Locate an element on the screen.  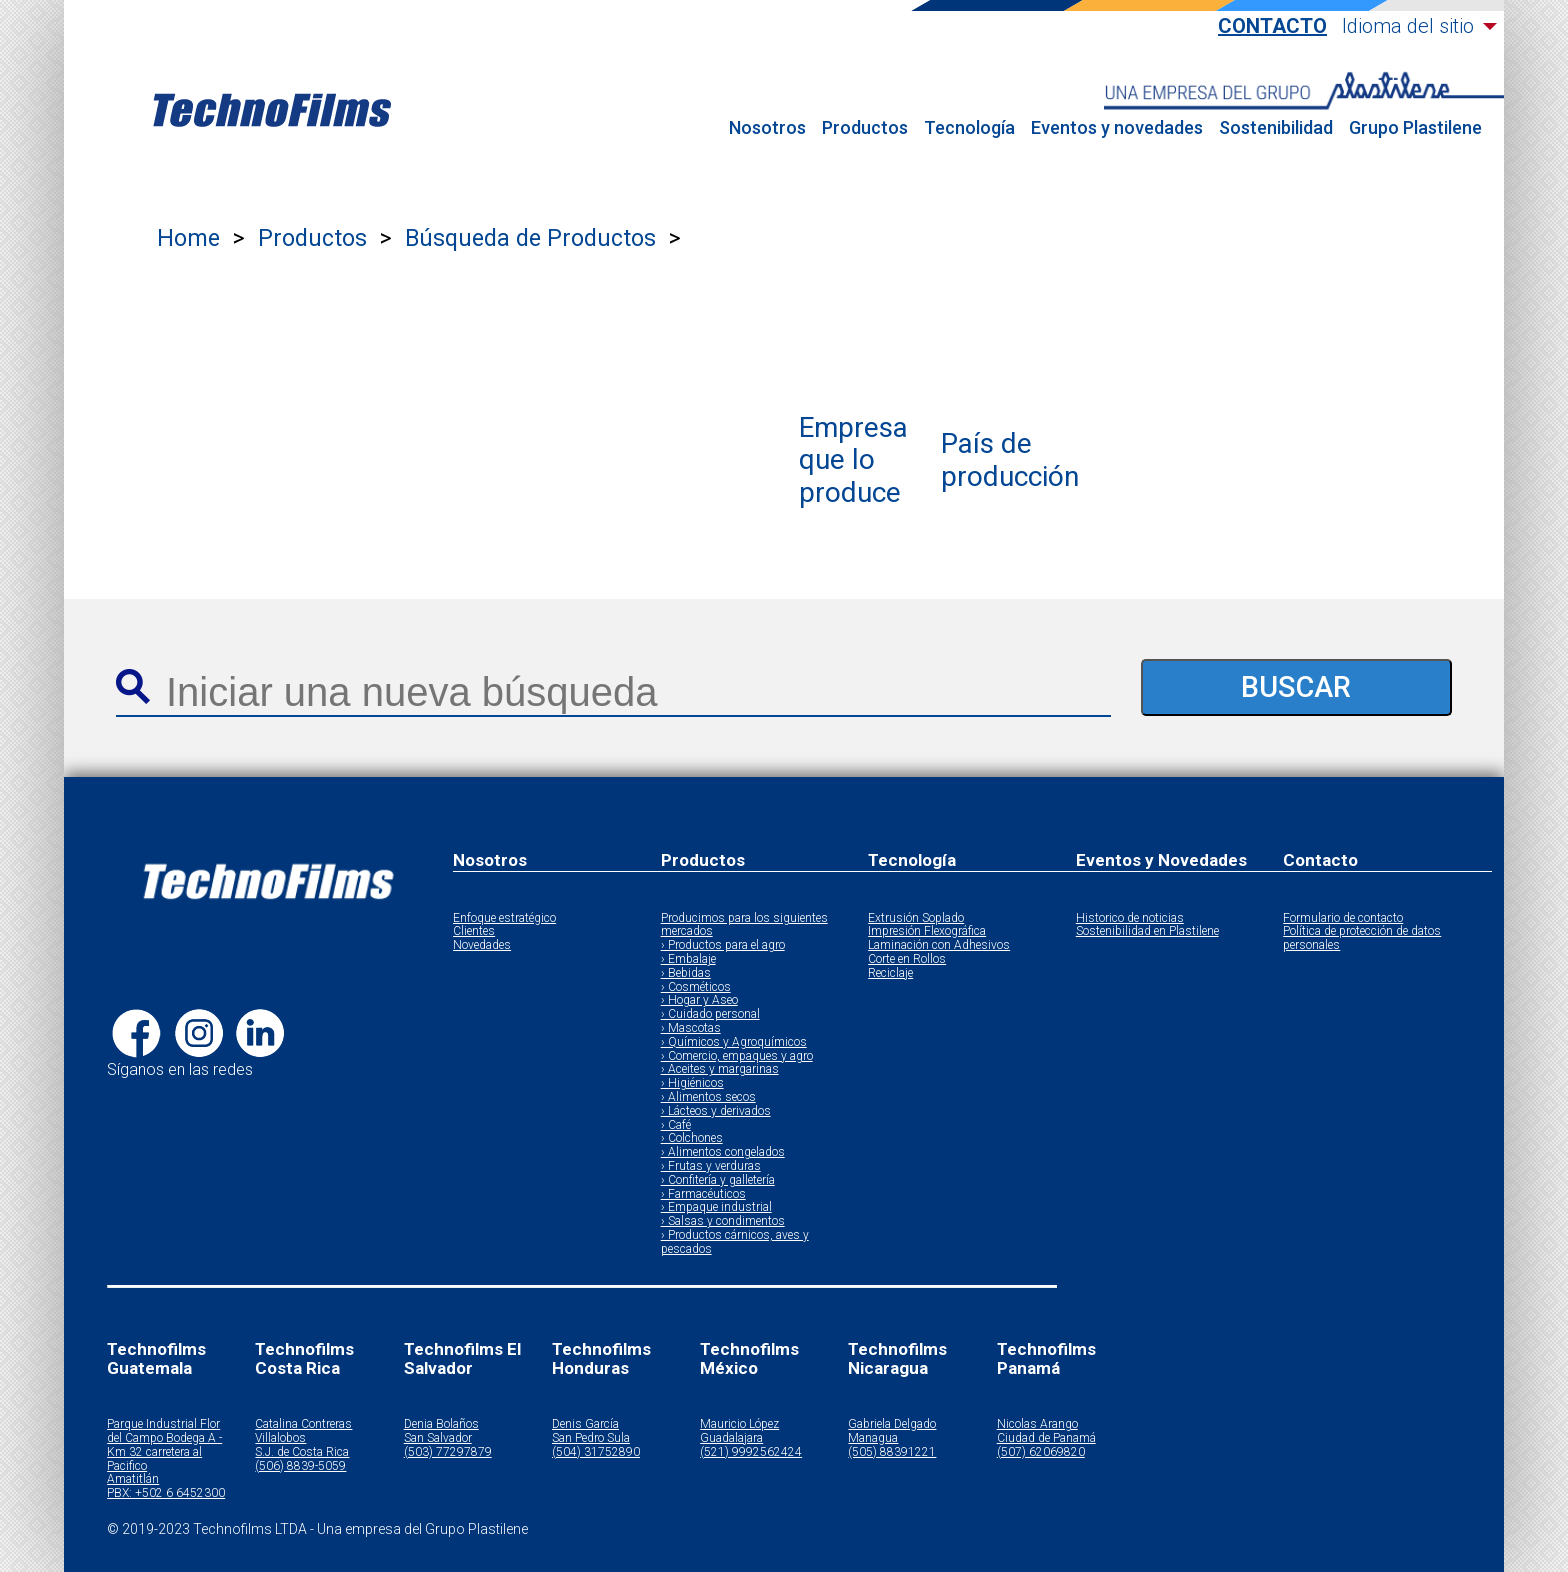
(505) 88391221 is located at coordinates (892, 1452).